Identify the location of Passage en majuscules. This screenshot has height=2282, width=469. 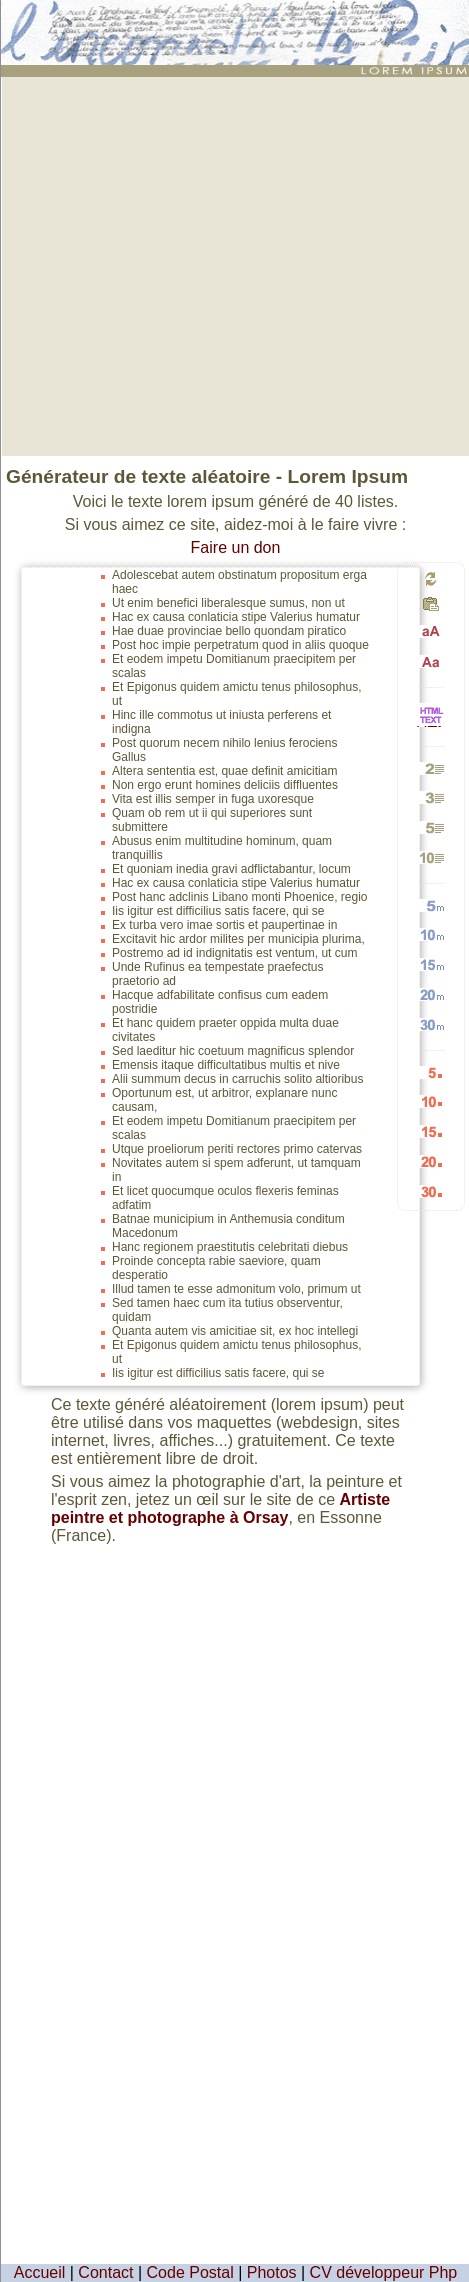
(431, 631).